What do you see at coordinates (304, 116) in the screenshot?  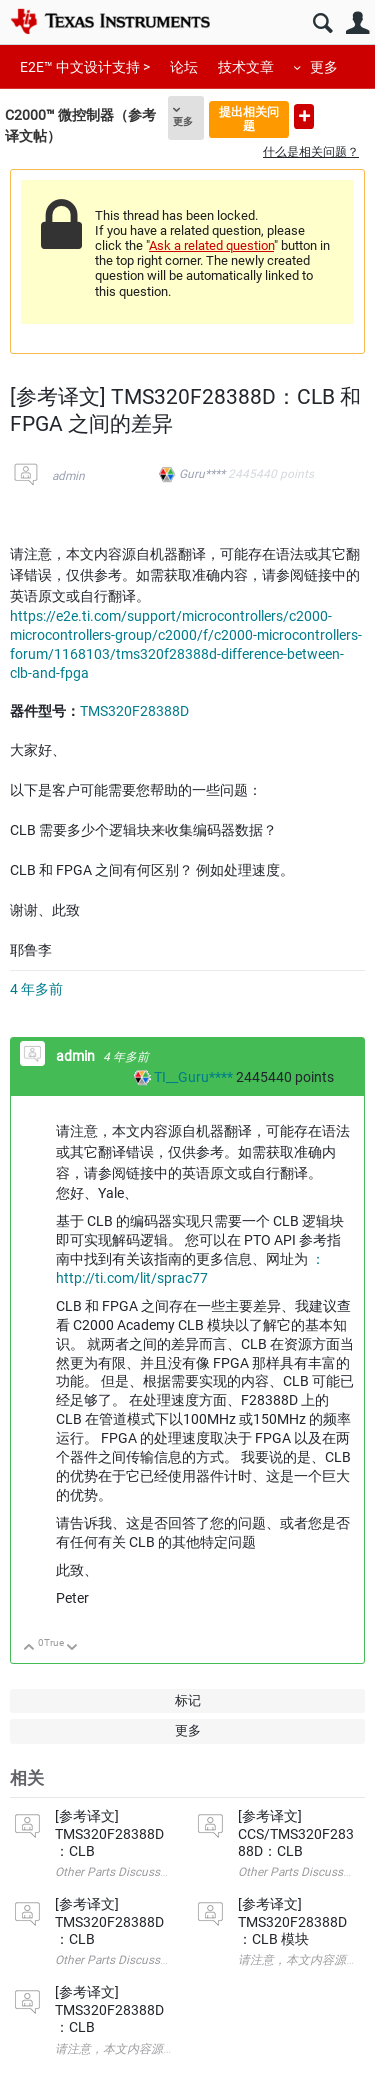 I see `提出新问题` at bounding box center [304, 116].